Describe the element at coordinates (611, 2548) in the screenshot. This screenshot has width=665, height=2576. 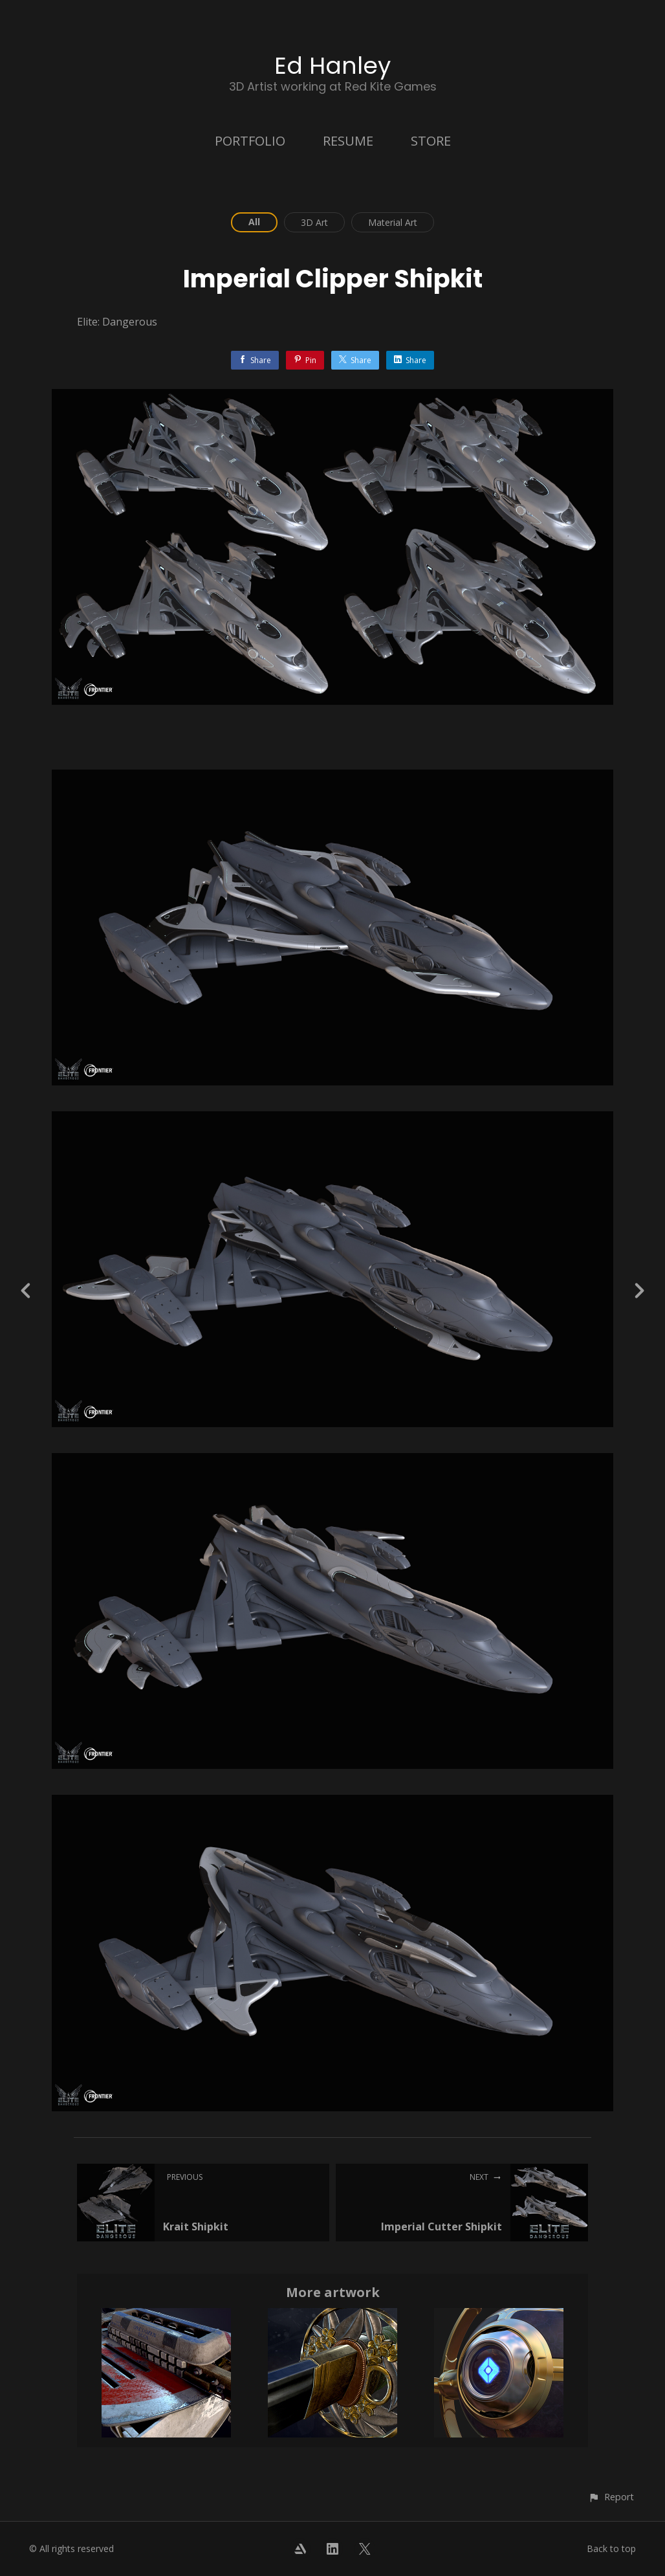
I see `Back to top` at that location.